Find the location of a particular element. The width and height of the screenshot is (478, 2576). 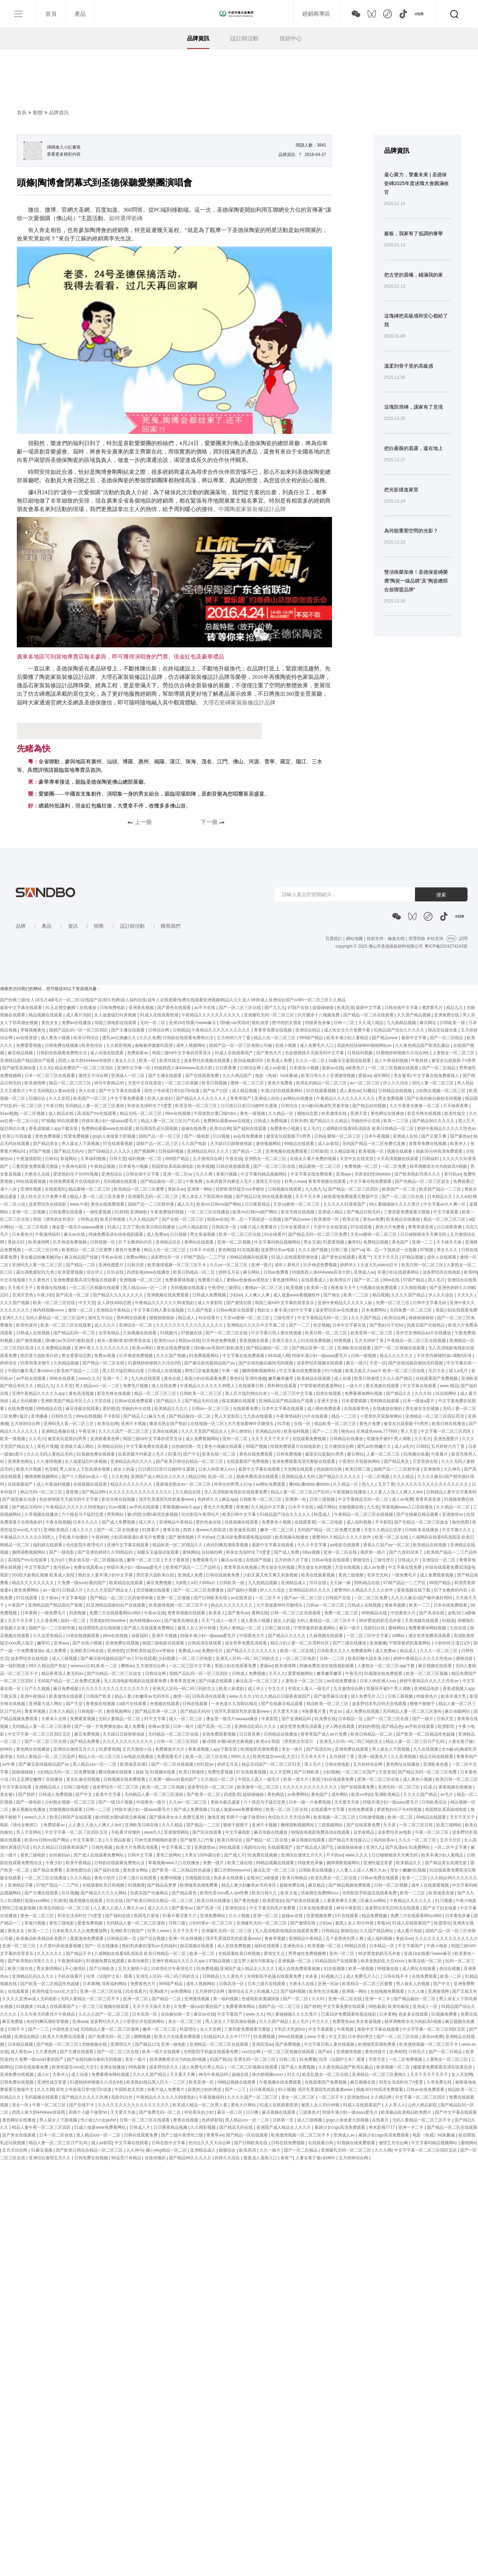

av在线资源 is located at coordinates (27, 1037).